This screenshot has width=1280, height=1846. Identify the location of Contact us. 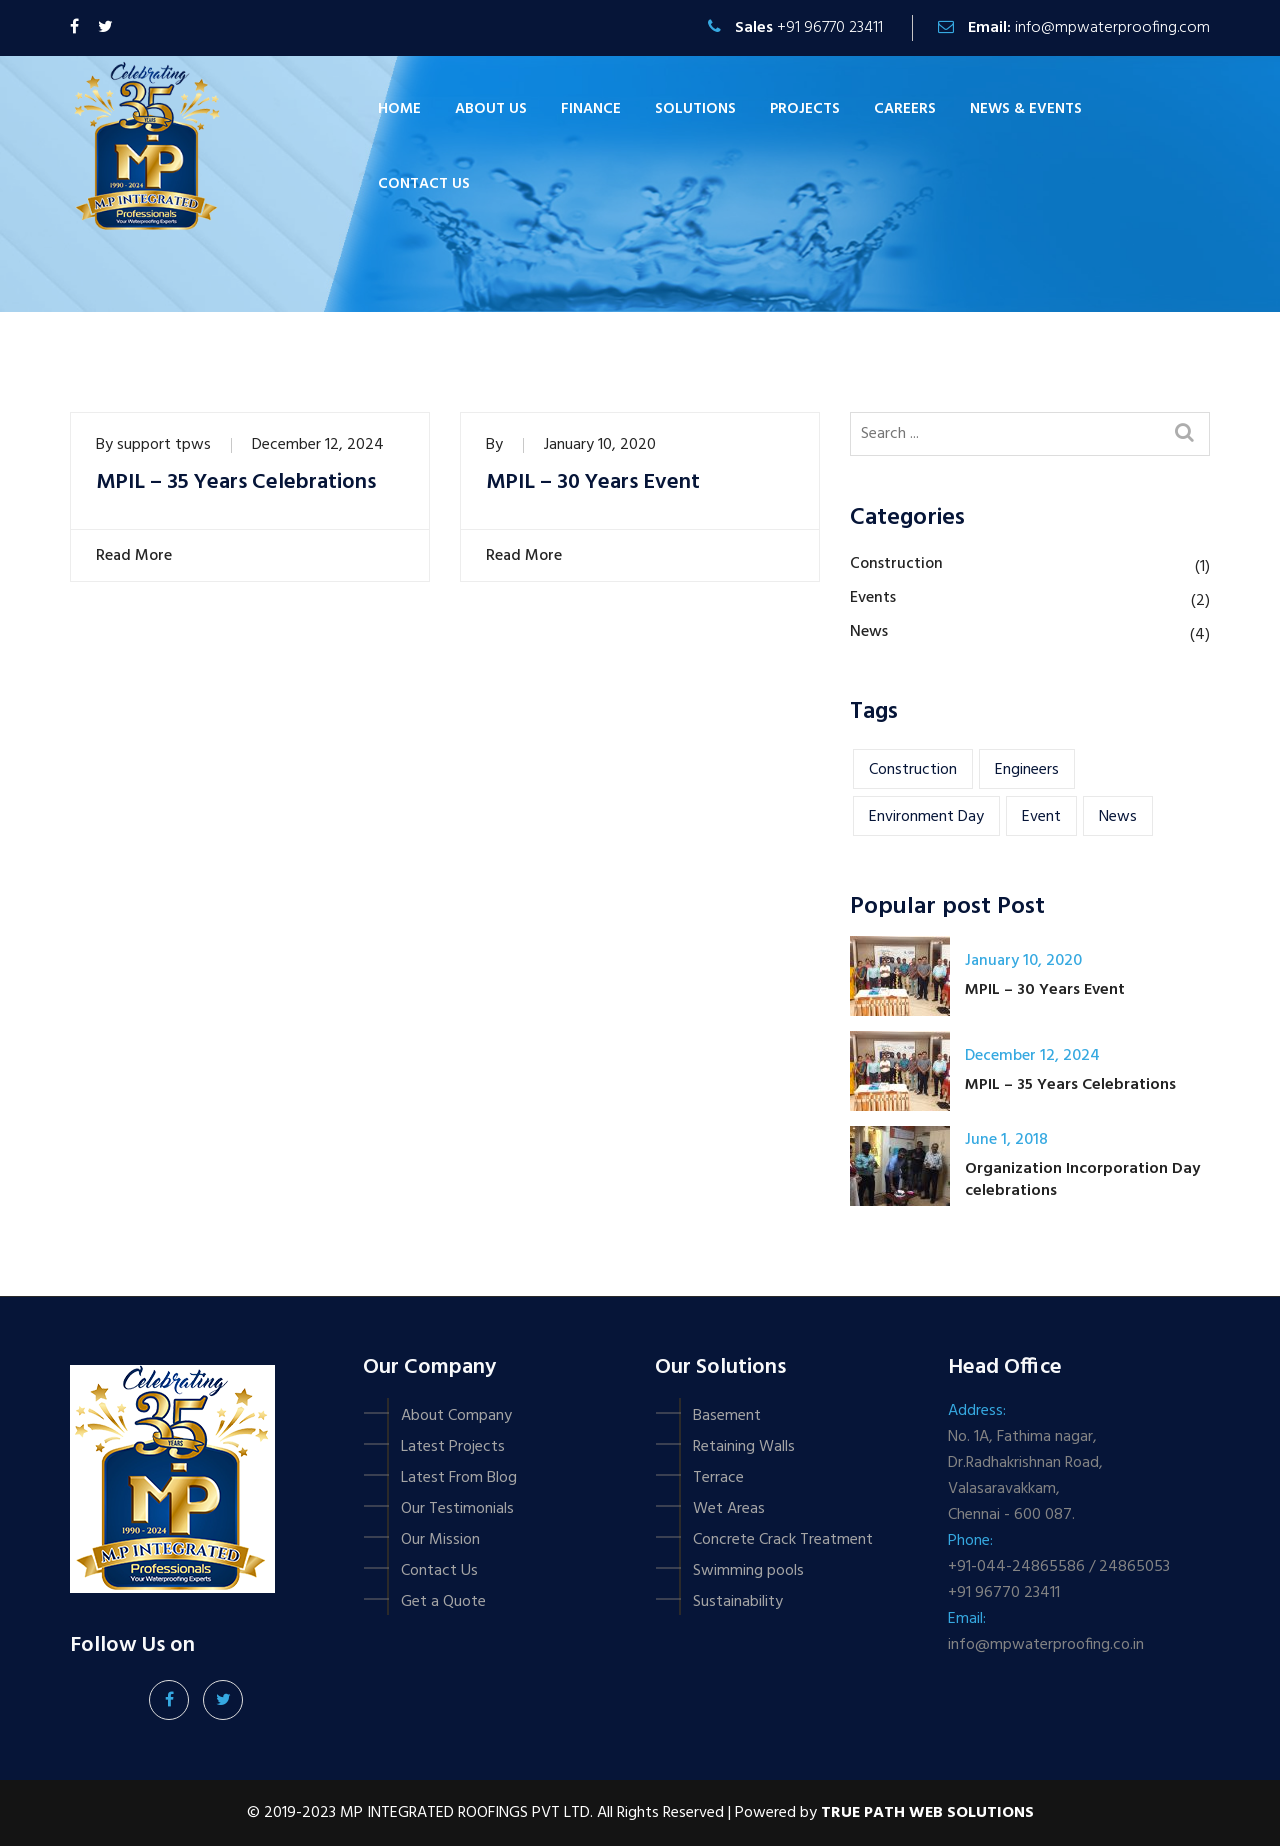
(424, 184).